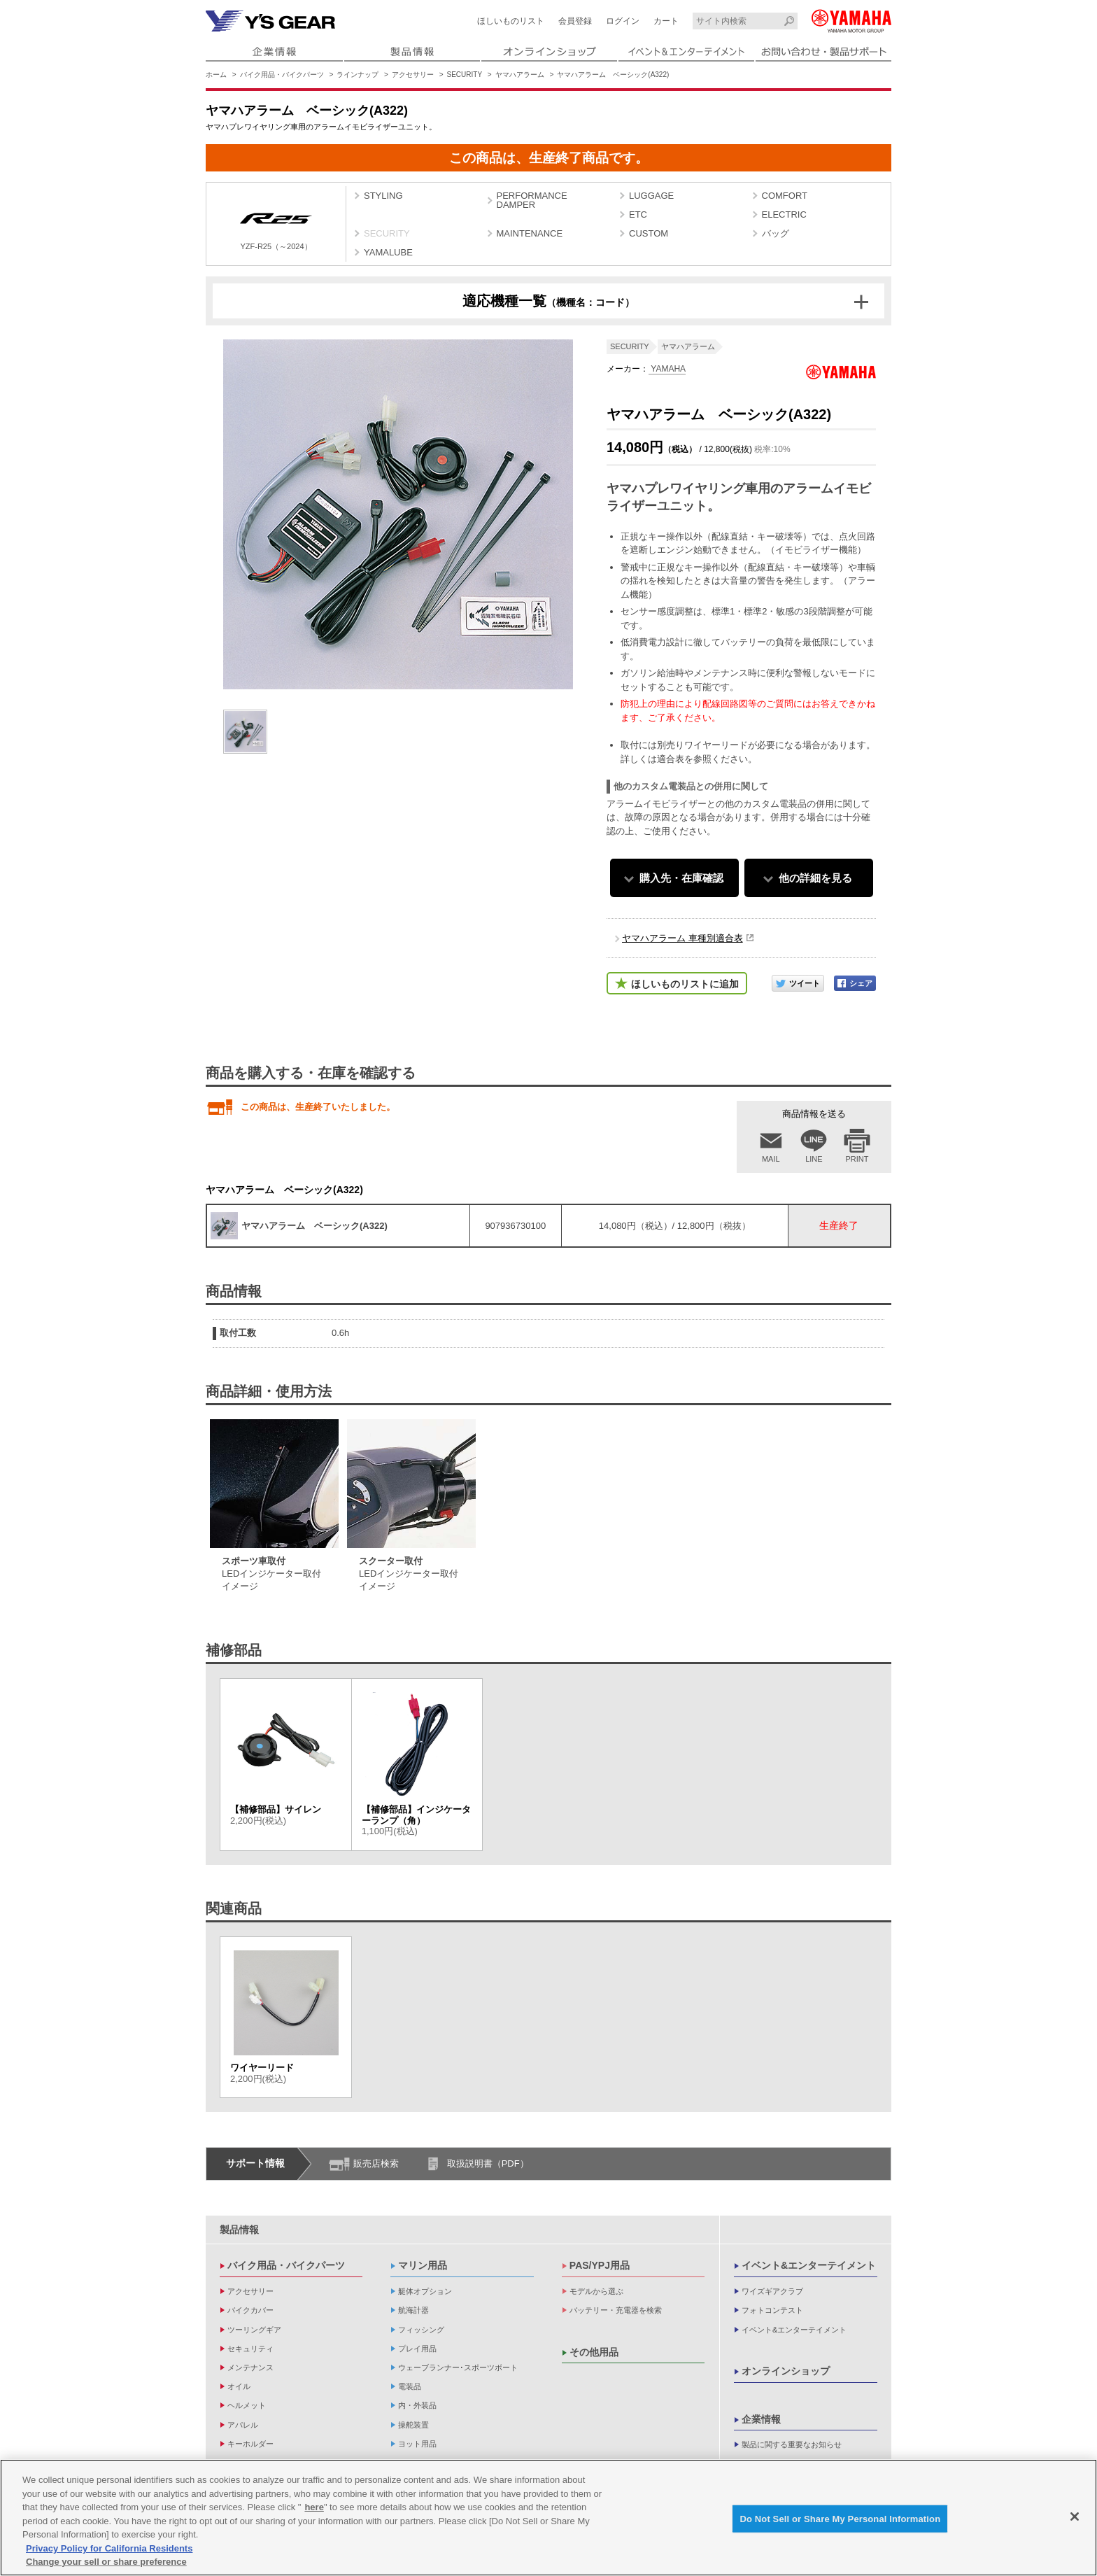 The width and height of the screenshot is (1097, 2576). I want to click on MAIL, so click(771, 1159).